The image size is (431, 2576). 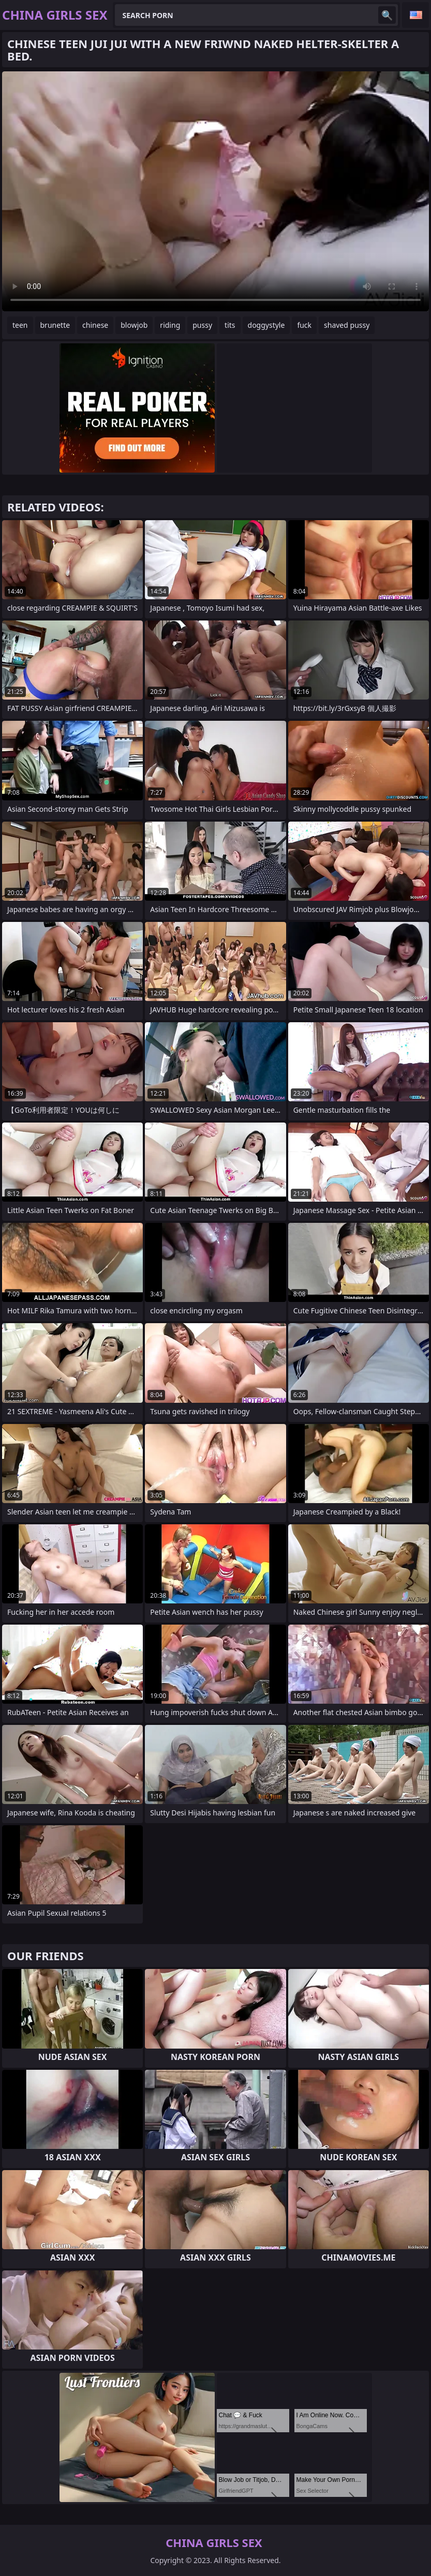 What do you see at coordinates (55, 325) in the screenshot?
I see `brunette` at bounding box center [55, 325].